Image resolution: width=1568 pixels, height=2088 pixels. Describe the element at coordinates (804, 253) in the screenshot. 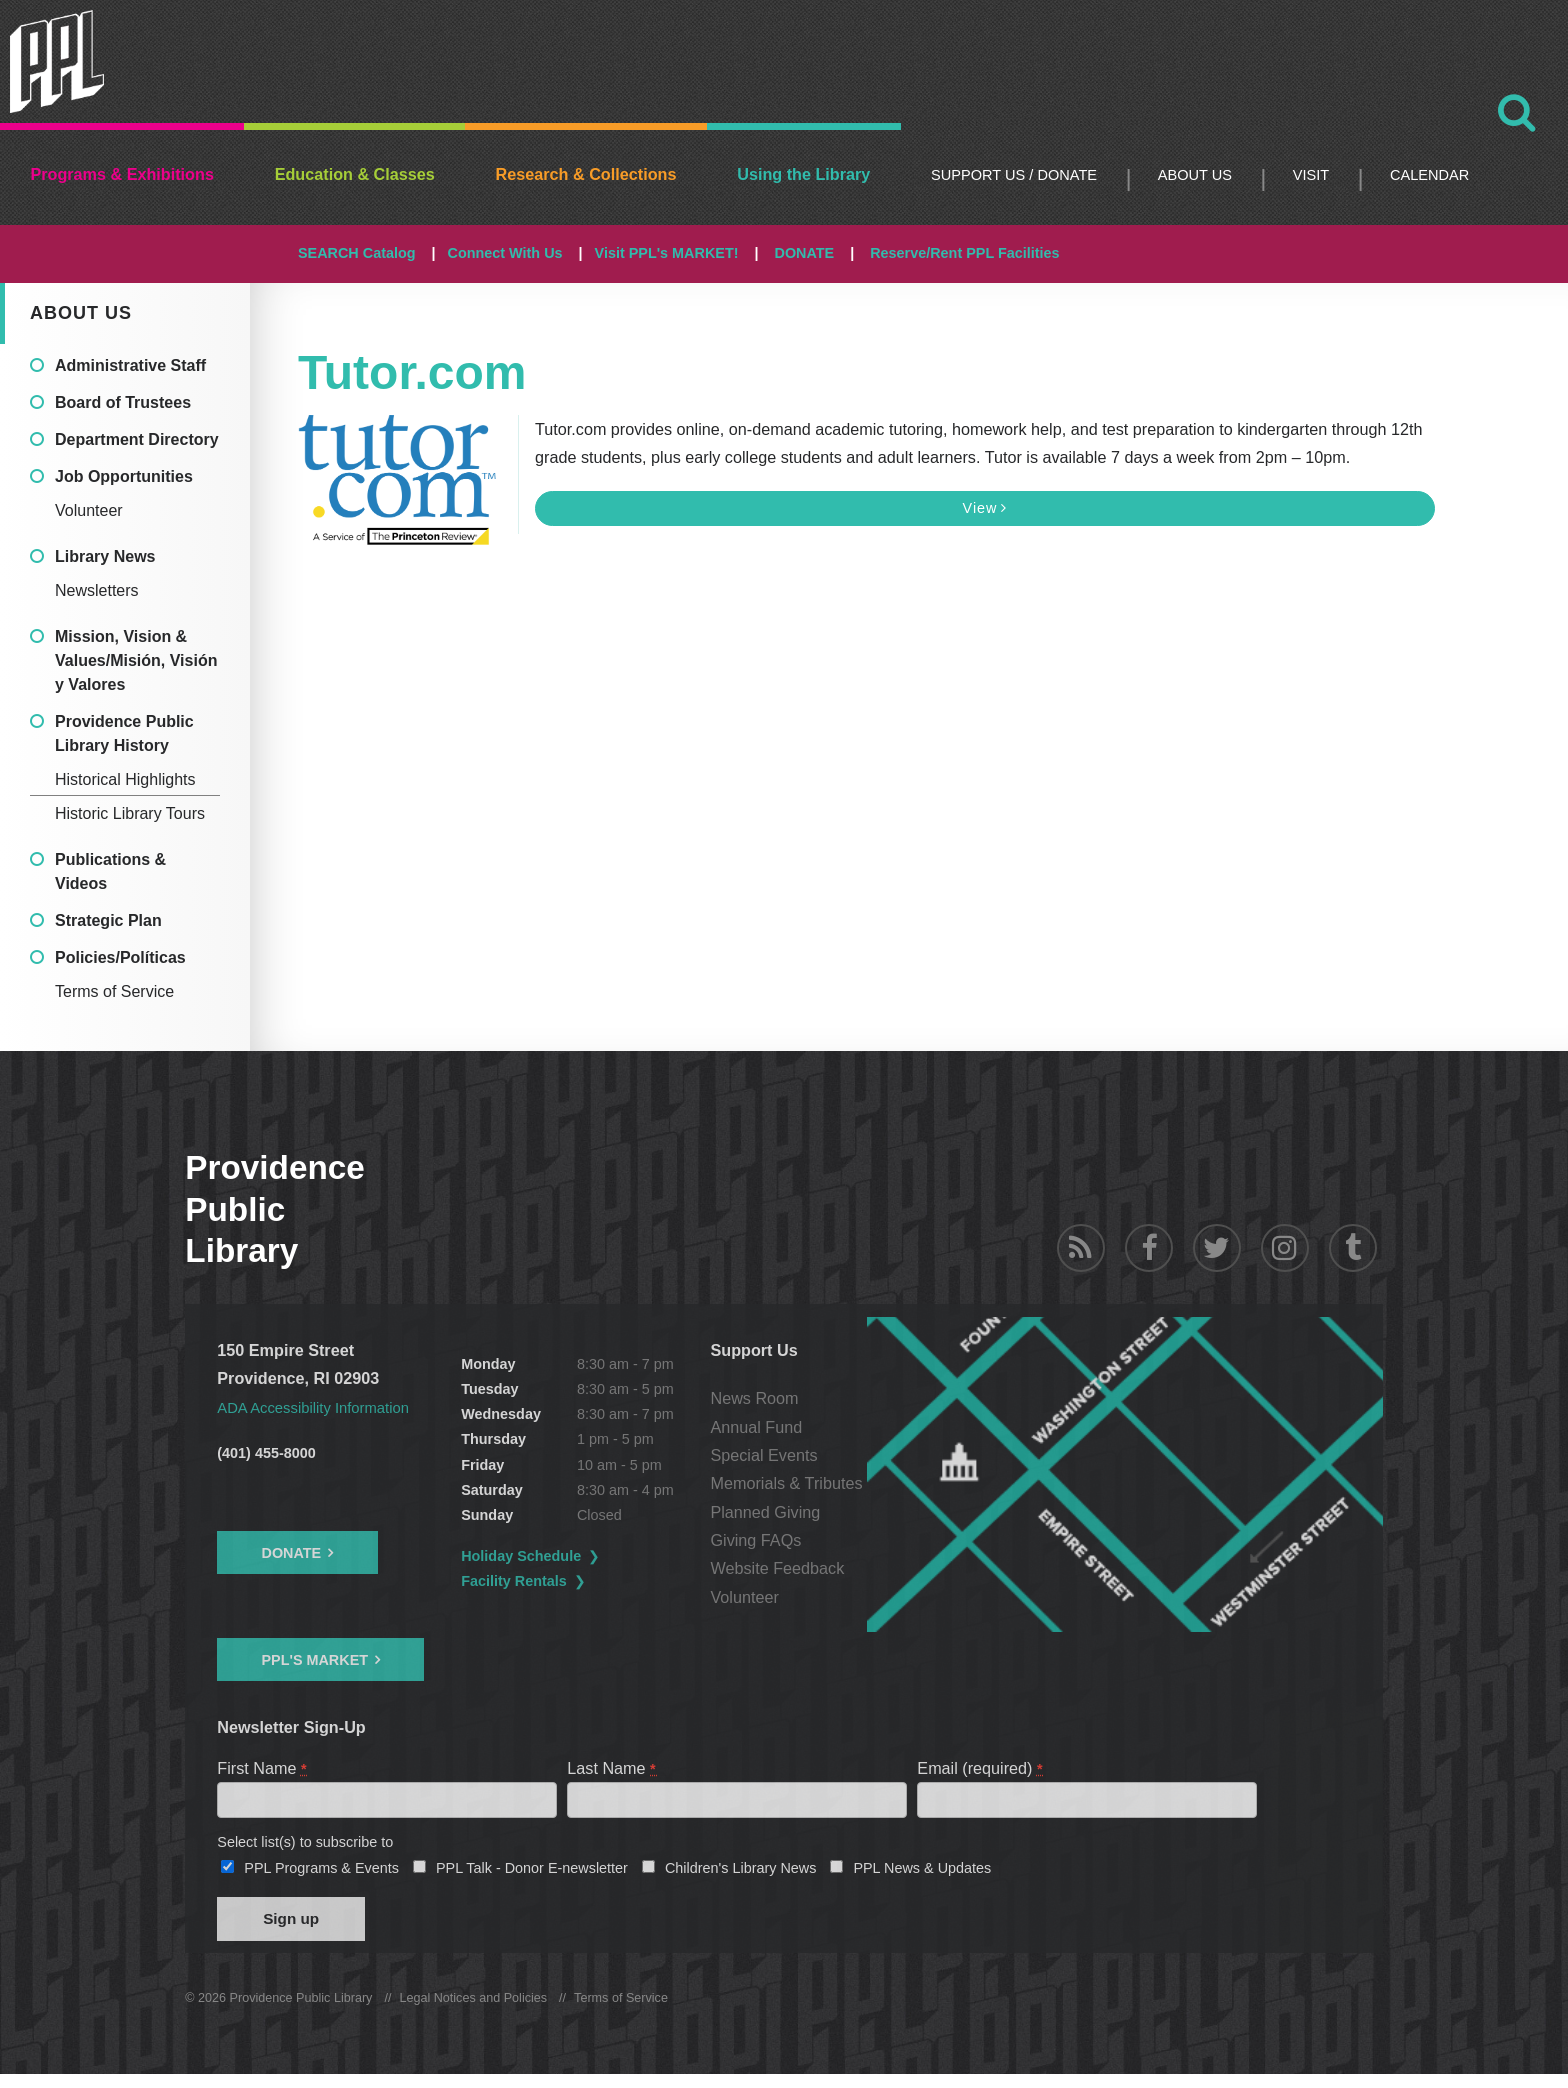

I see `DONATE` at that location.